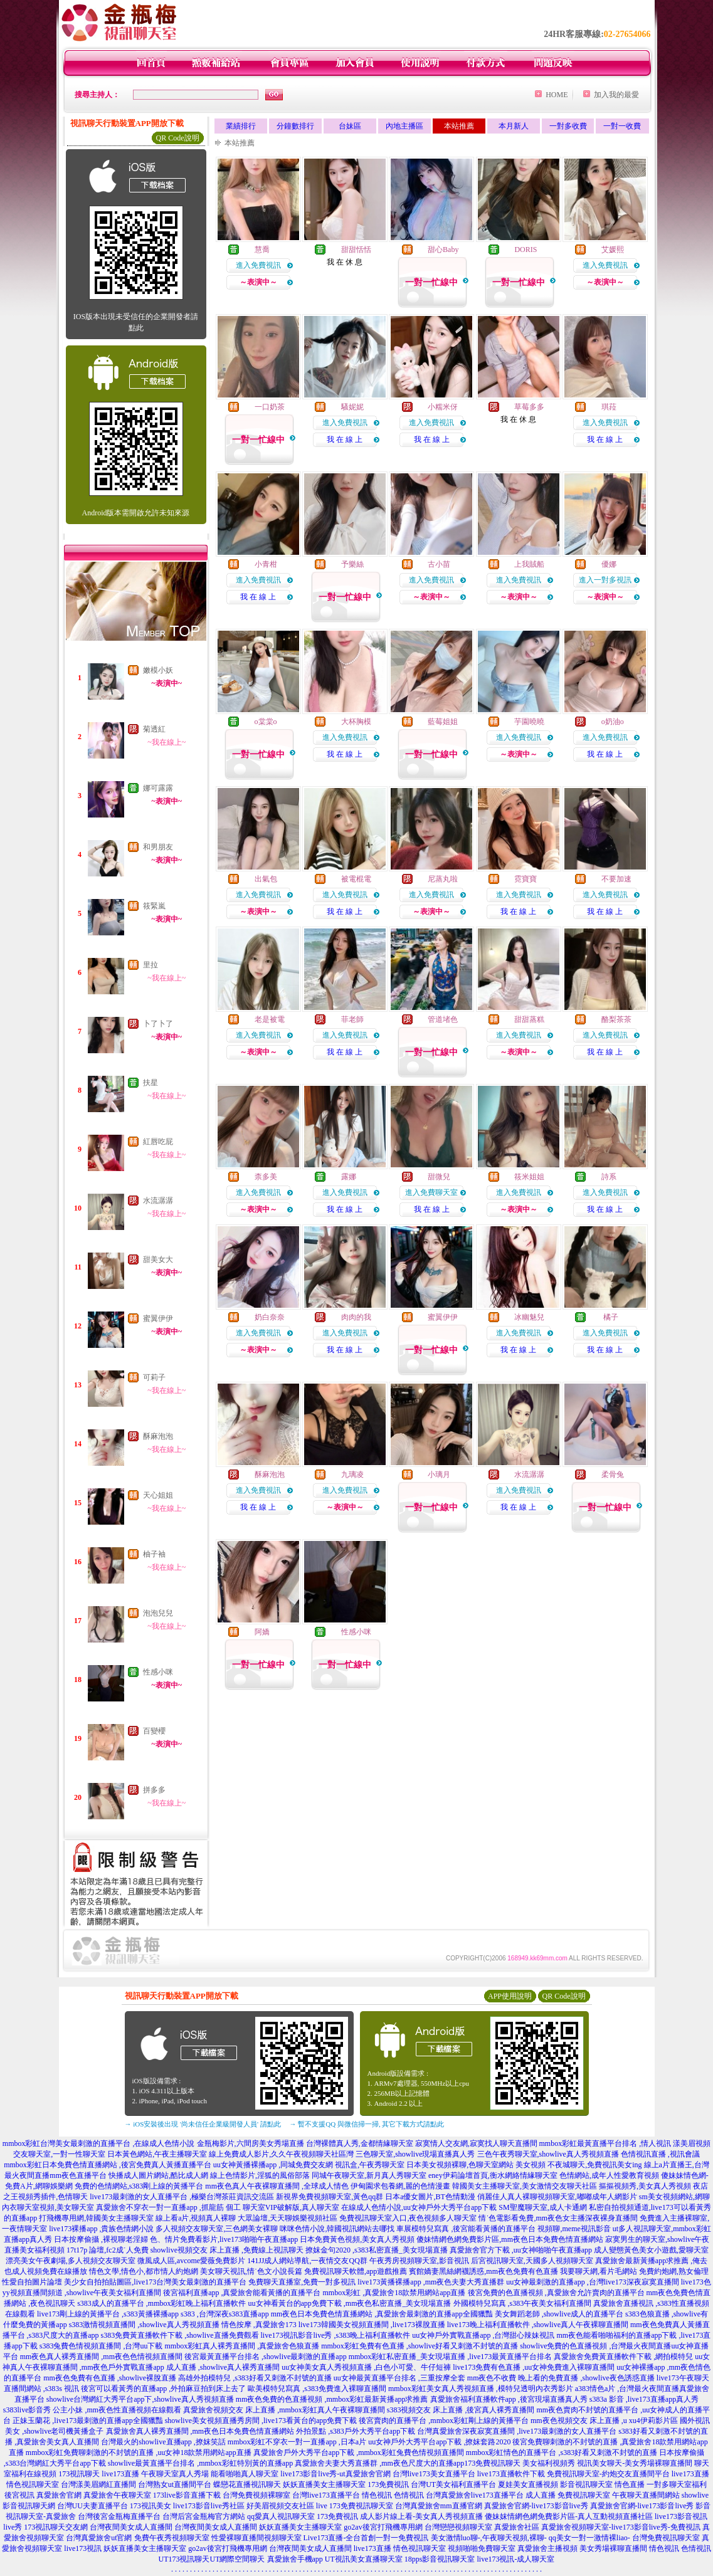 Image resolution: width=713 pixels, height=2576 pixels. Describe the element at coordinates (163, 2388) in the screenshot. I see `後宮可以看黃秀的直播app ,外拍麻豆拍到床上去了` at that location.